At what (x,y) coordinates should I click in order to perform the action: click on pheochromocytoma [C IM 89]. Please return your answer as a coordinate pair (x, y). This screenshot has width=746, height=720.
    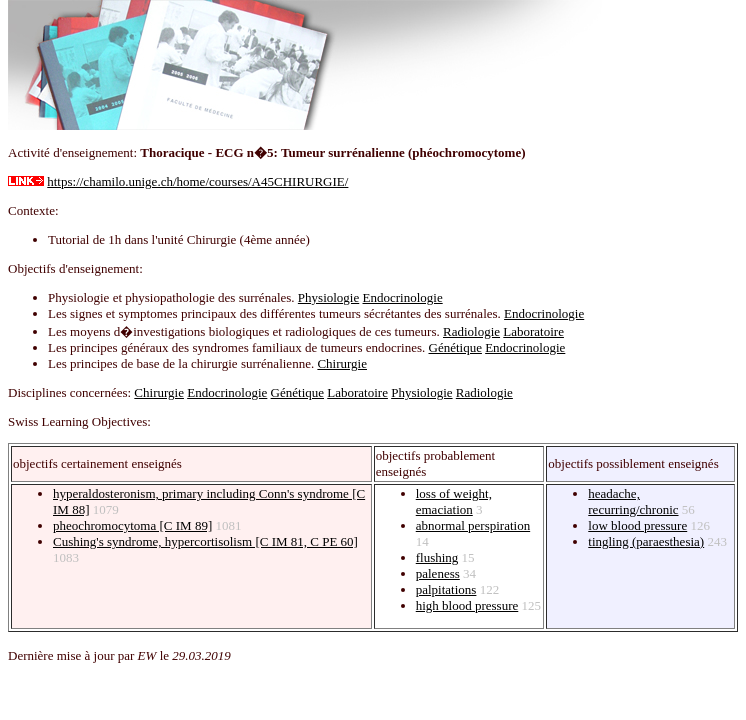
    Looking at the image, I should click on (132, 525).